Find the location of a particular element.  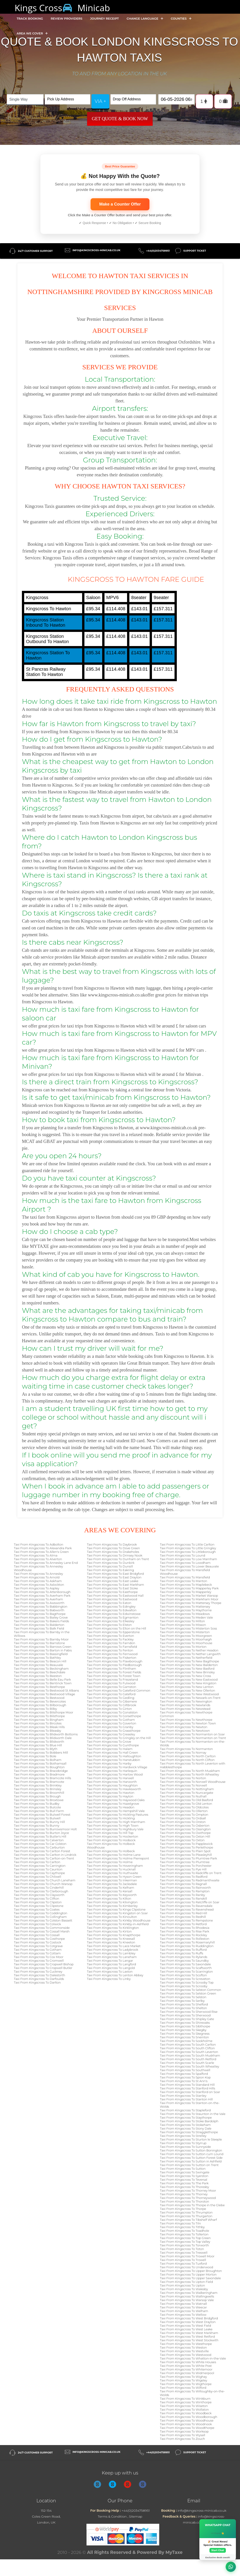

Taxi From Kingscross To Hall Green is located at coordinates (112, 1752).